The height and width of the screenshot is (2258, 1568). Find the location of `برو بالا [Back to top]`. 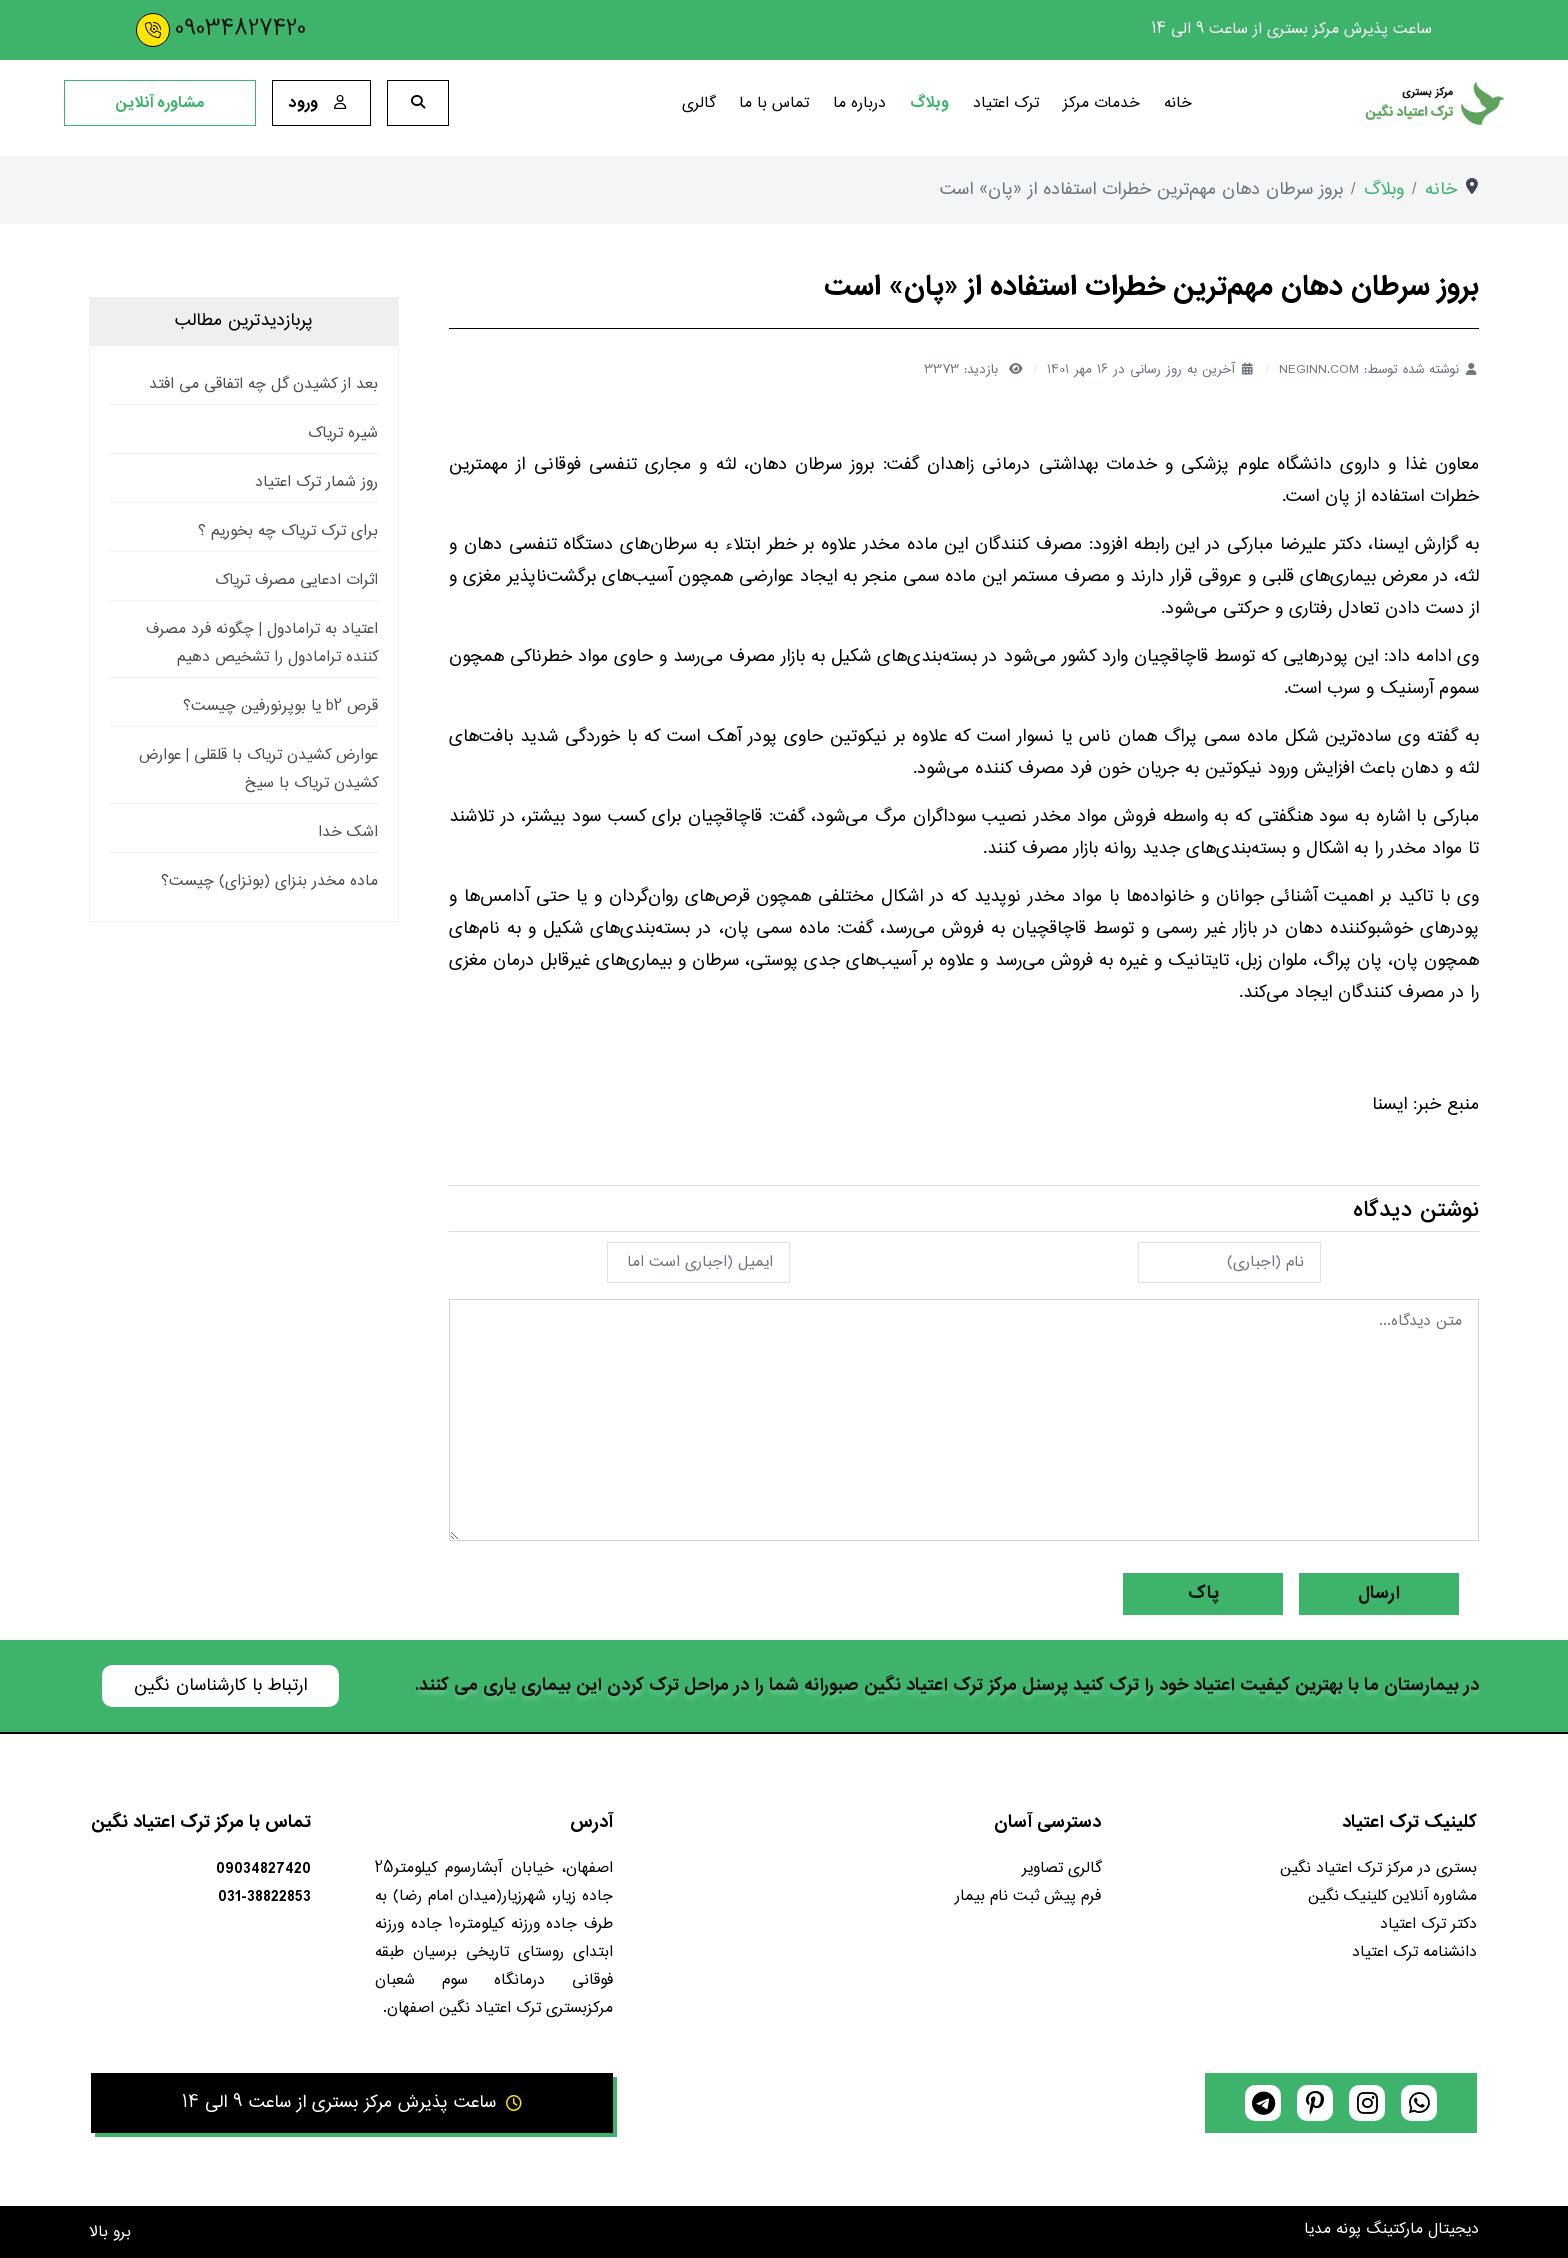

برو بالا [Back to top] is located at coordinates (110, 2232).